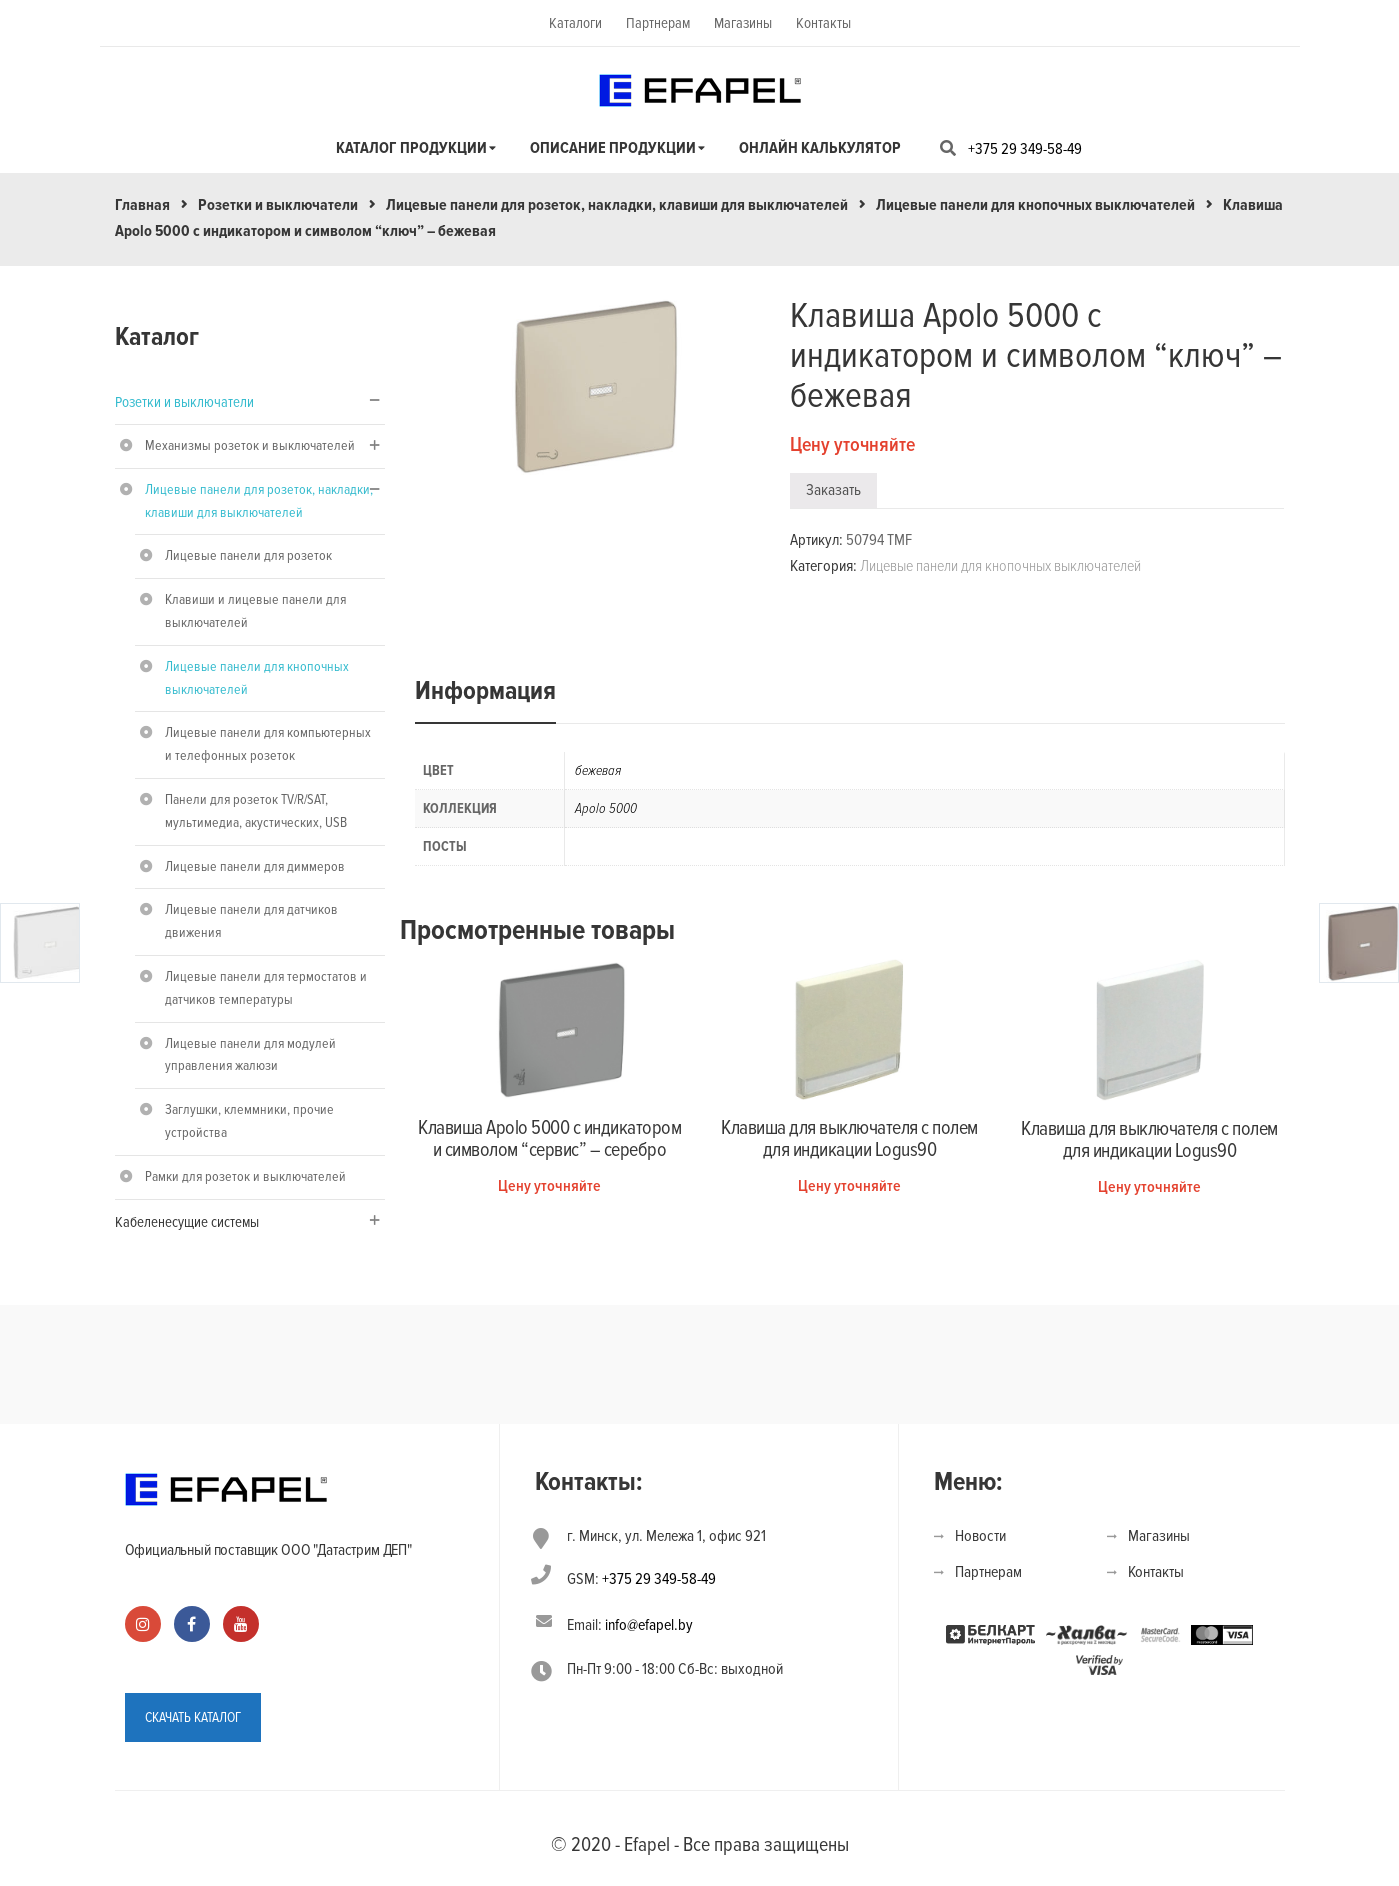 The image size is (1399, 1886). I want to click on СКАЧАТЬ КАТАЛОГ, so click(193, 1714).